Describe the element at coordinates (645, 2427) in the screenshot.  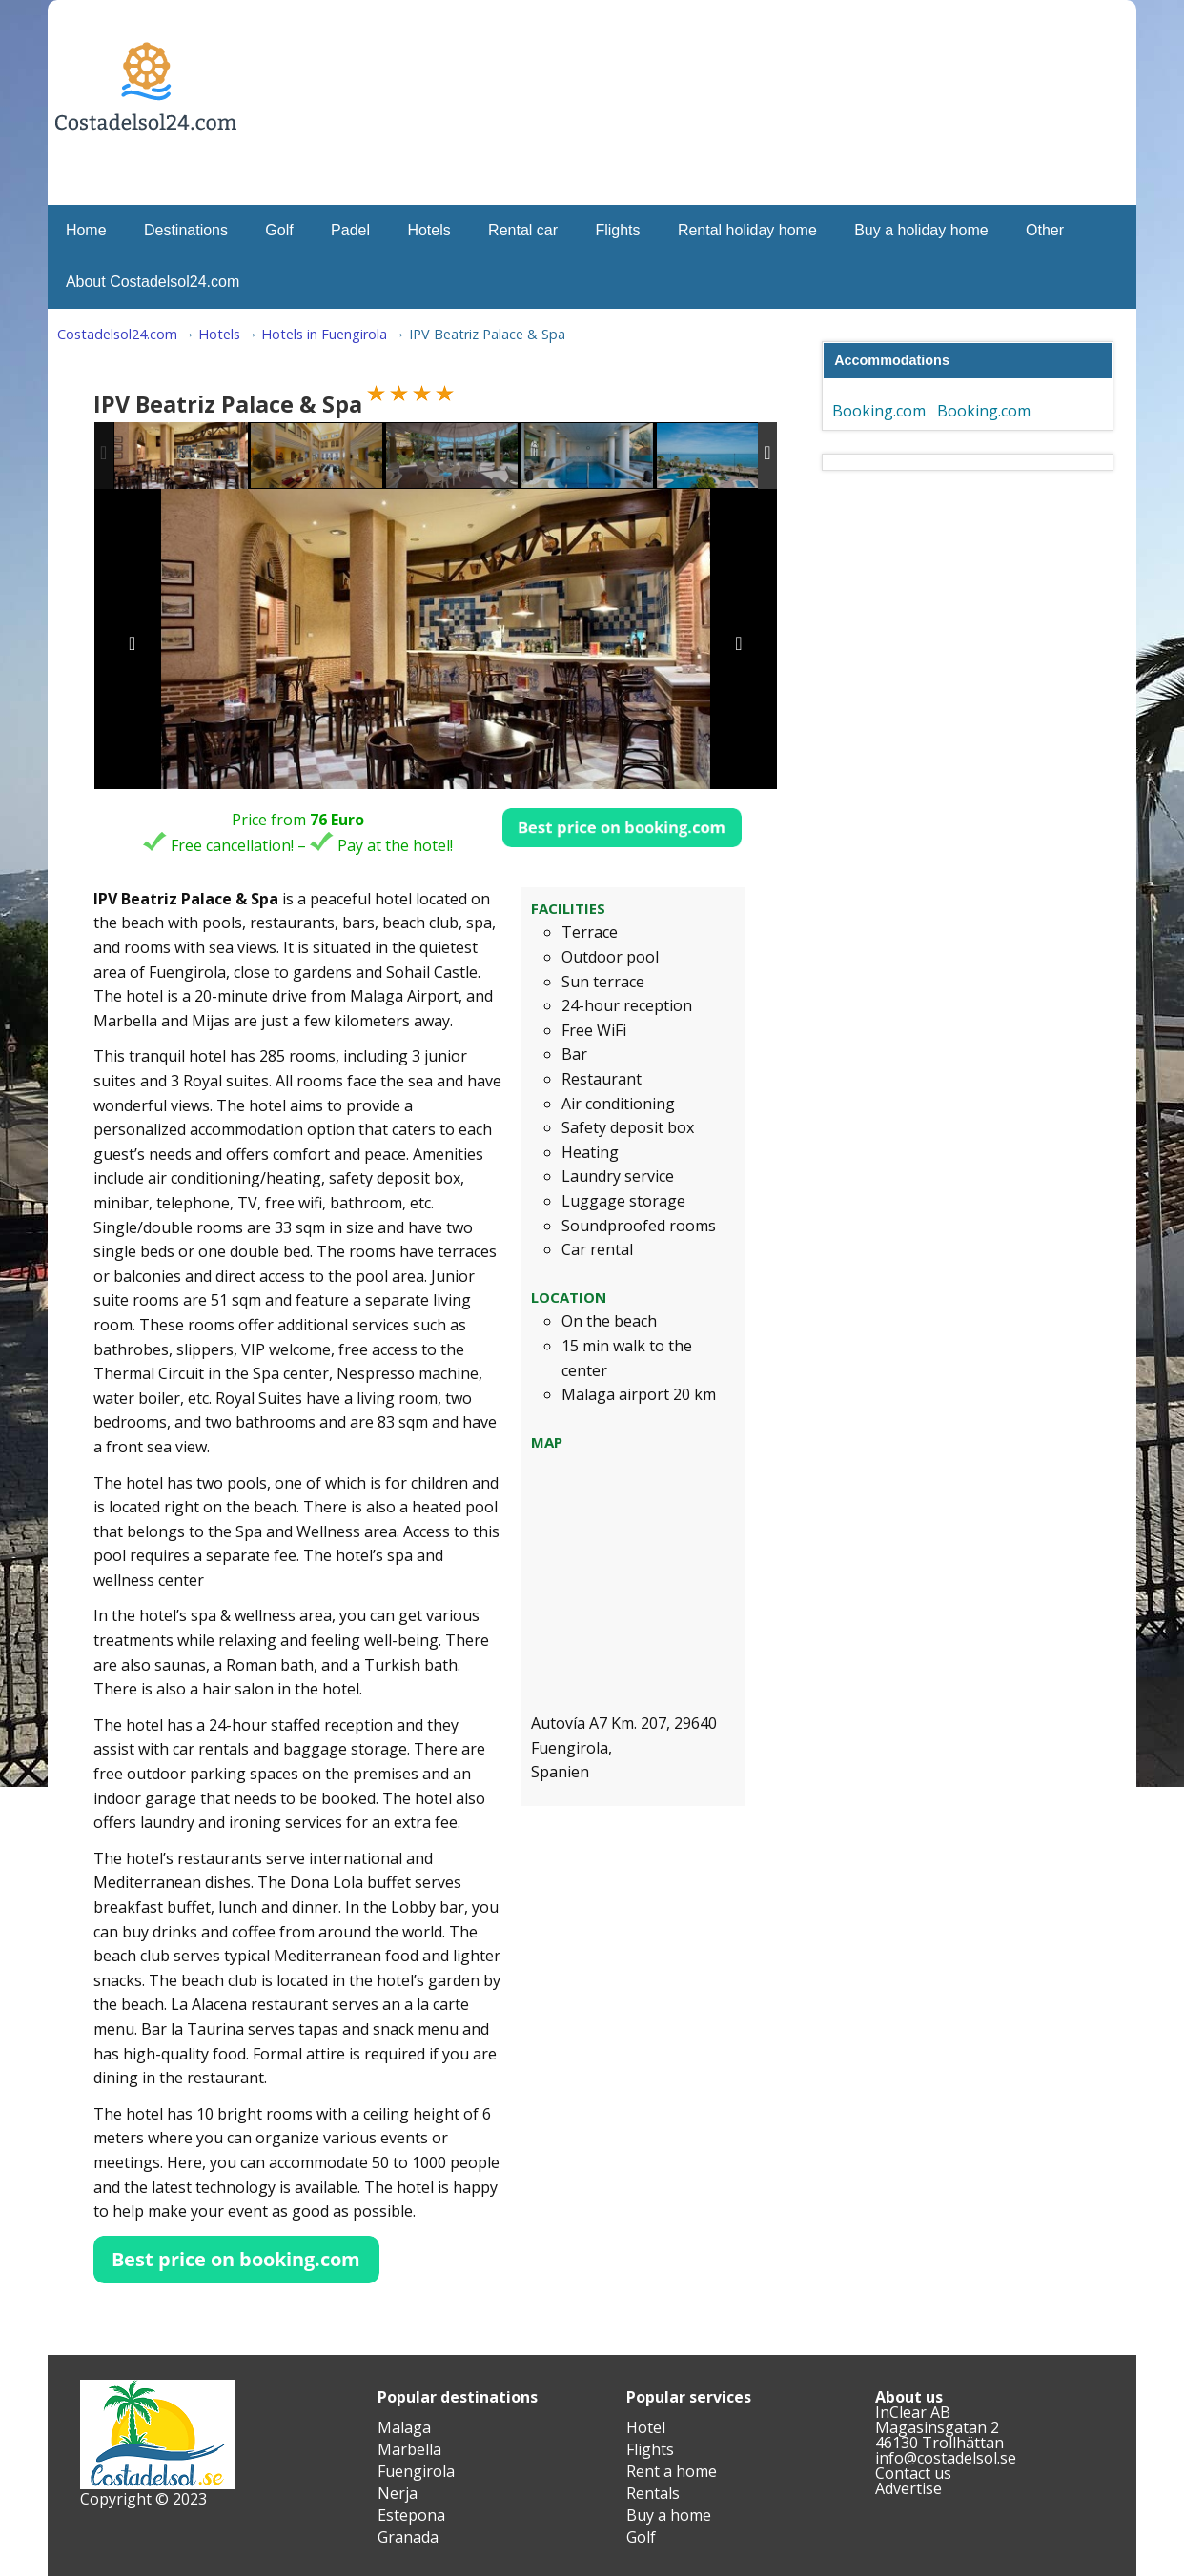
I see `Hotel` at that location.